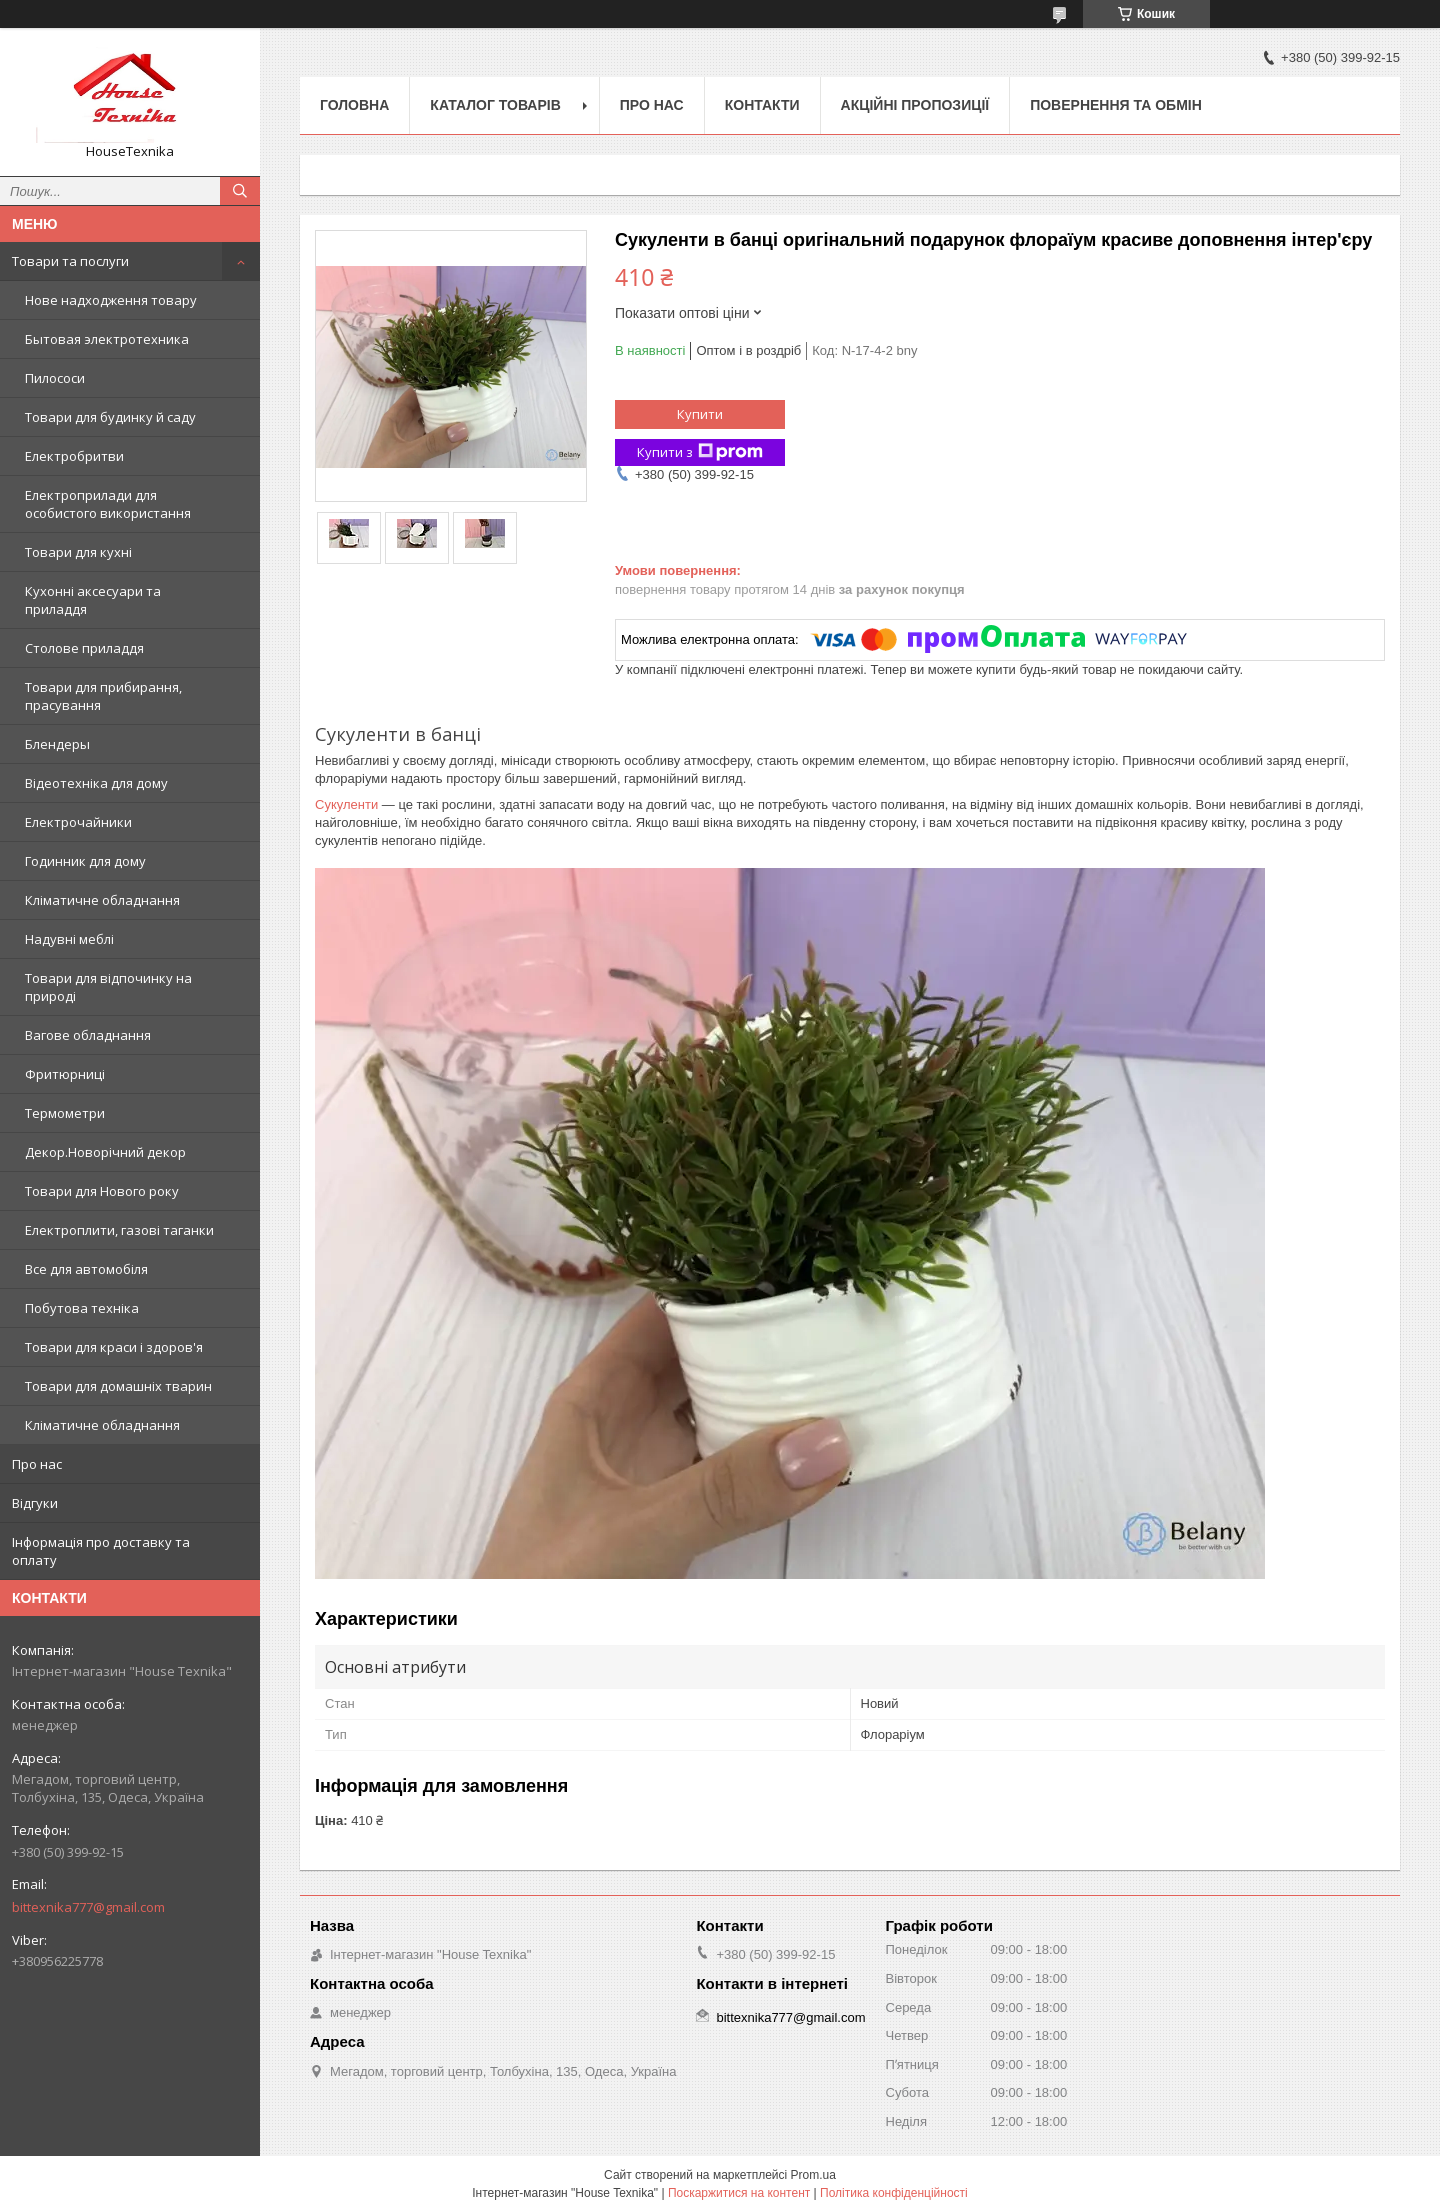  Describe the element at coordinates (762, 105) in the screenshot. I see `Контакти` at that location.